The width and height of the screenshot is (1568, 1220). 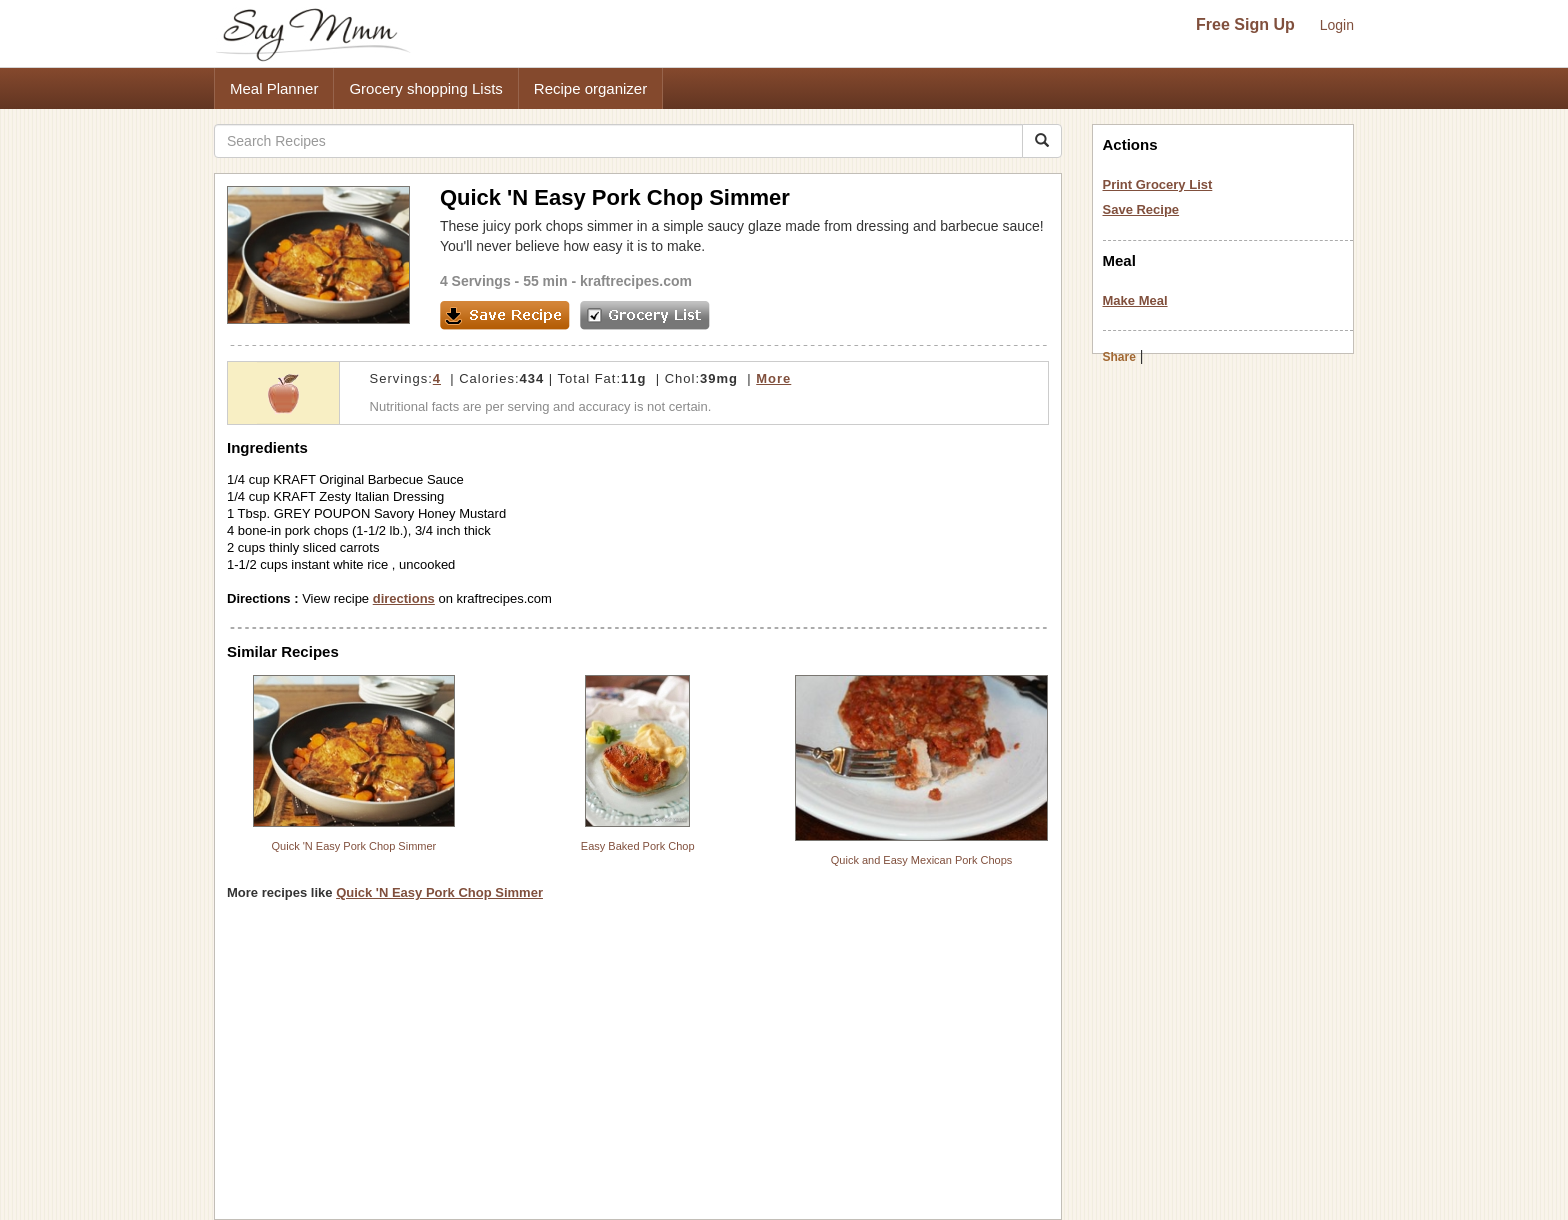 I want to click on More, so click(x=773, y=378).